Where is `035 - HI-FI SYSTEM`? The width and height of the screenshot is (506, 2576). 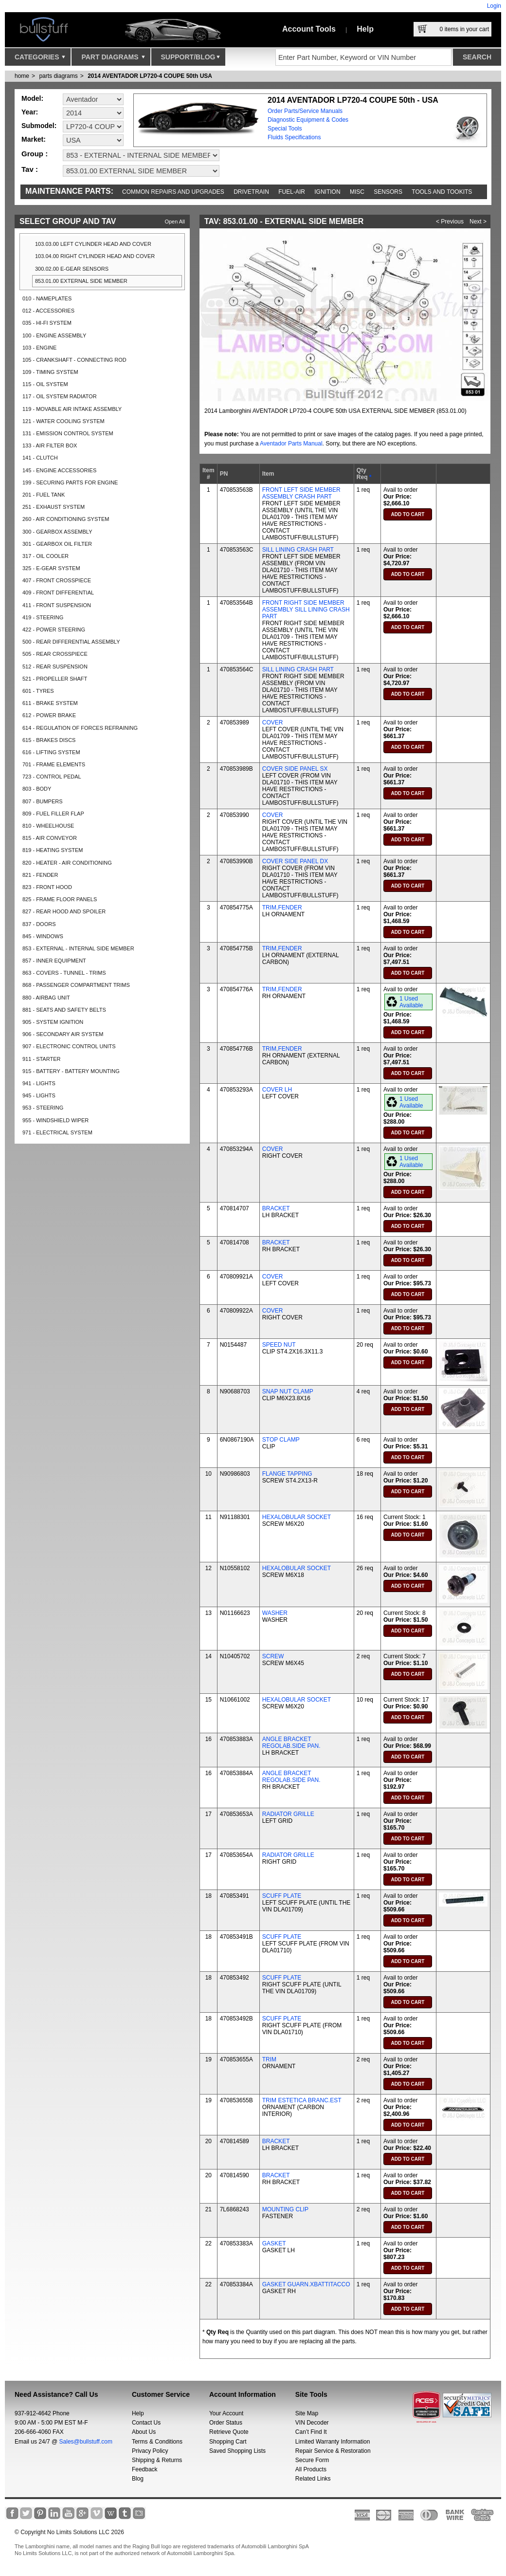 035 - HI-FI SYSTEM is located at coordinates (47, 323).